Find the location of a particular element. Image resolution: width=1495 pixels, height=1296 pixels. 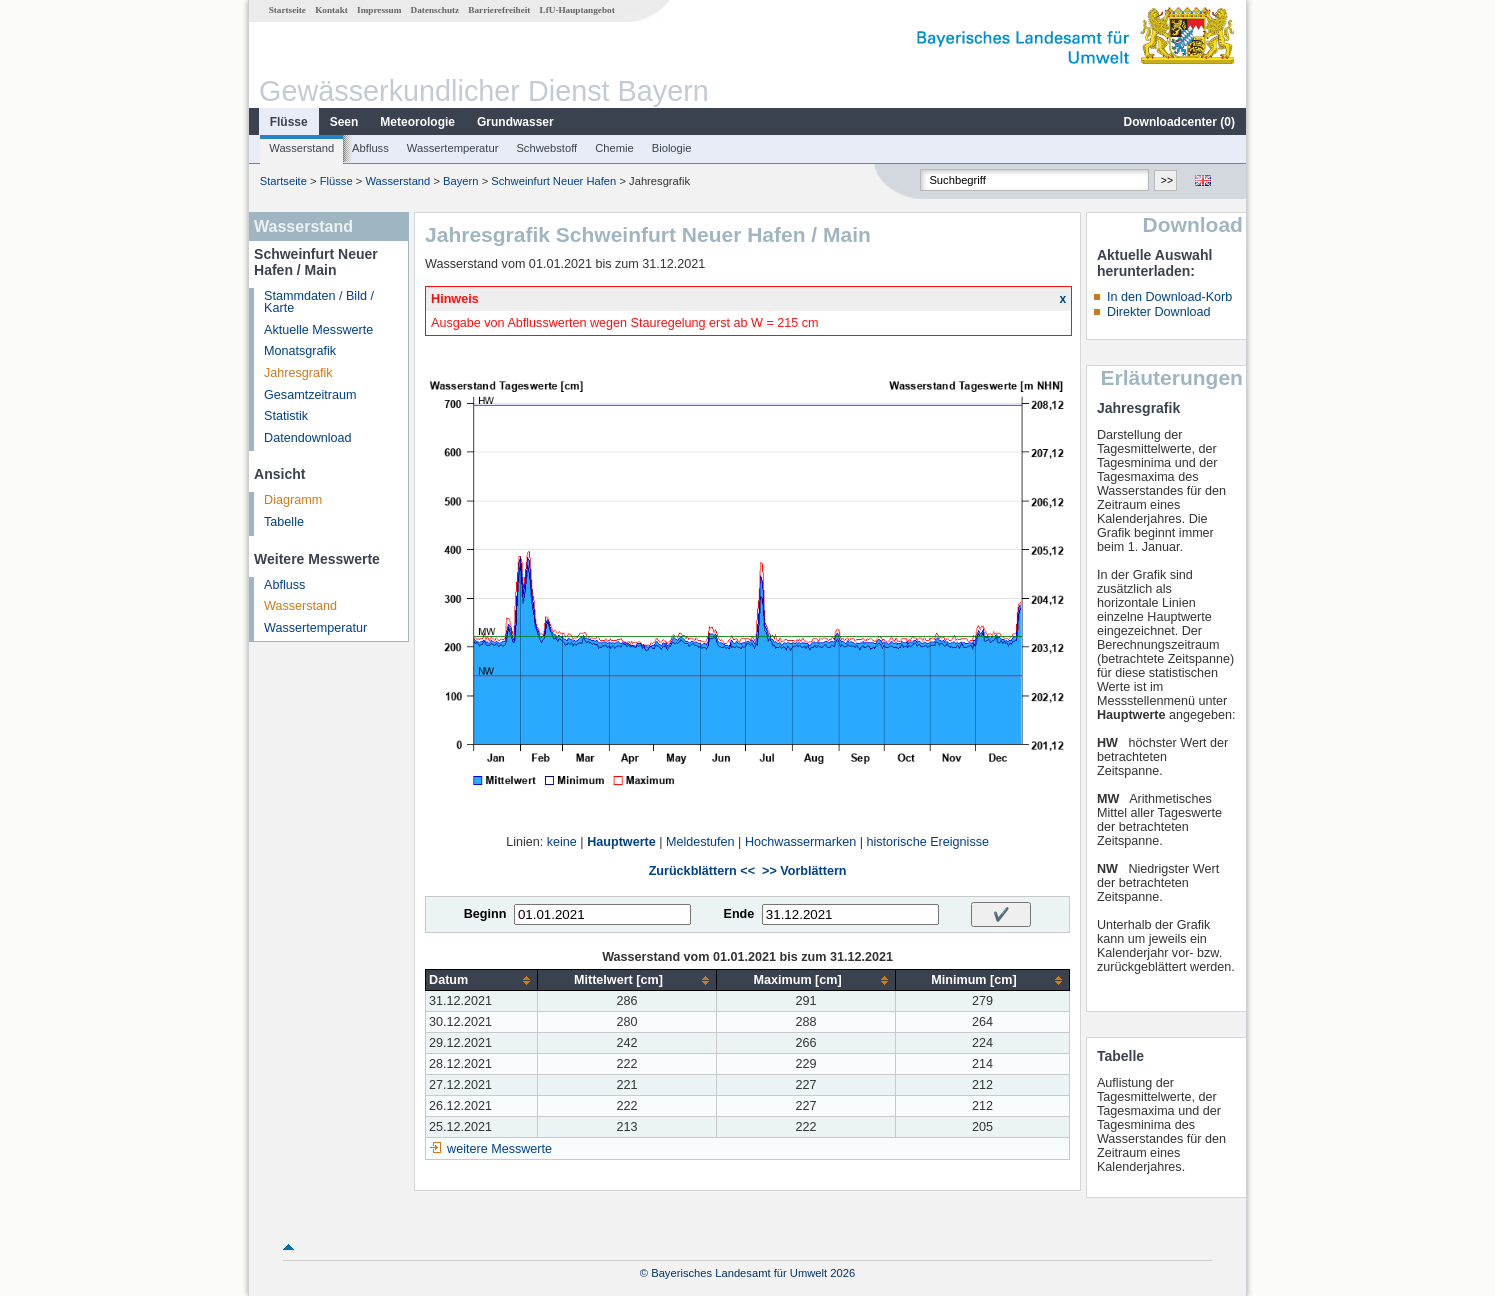

Chemie is located at coordinates (614, 148).